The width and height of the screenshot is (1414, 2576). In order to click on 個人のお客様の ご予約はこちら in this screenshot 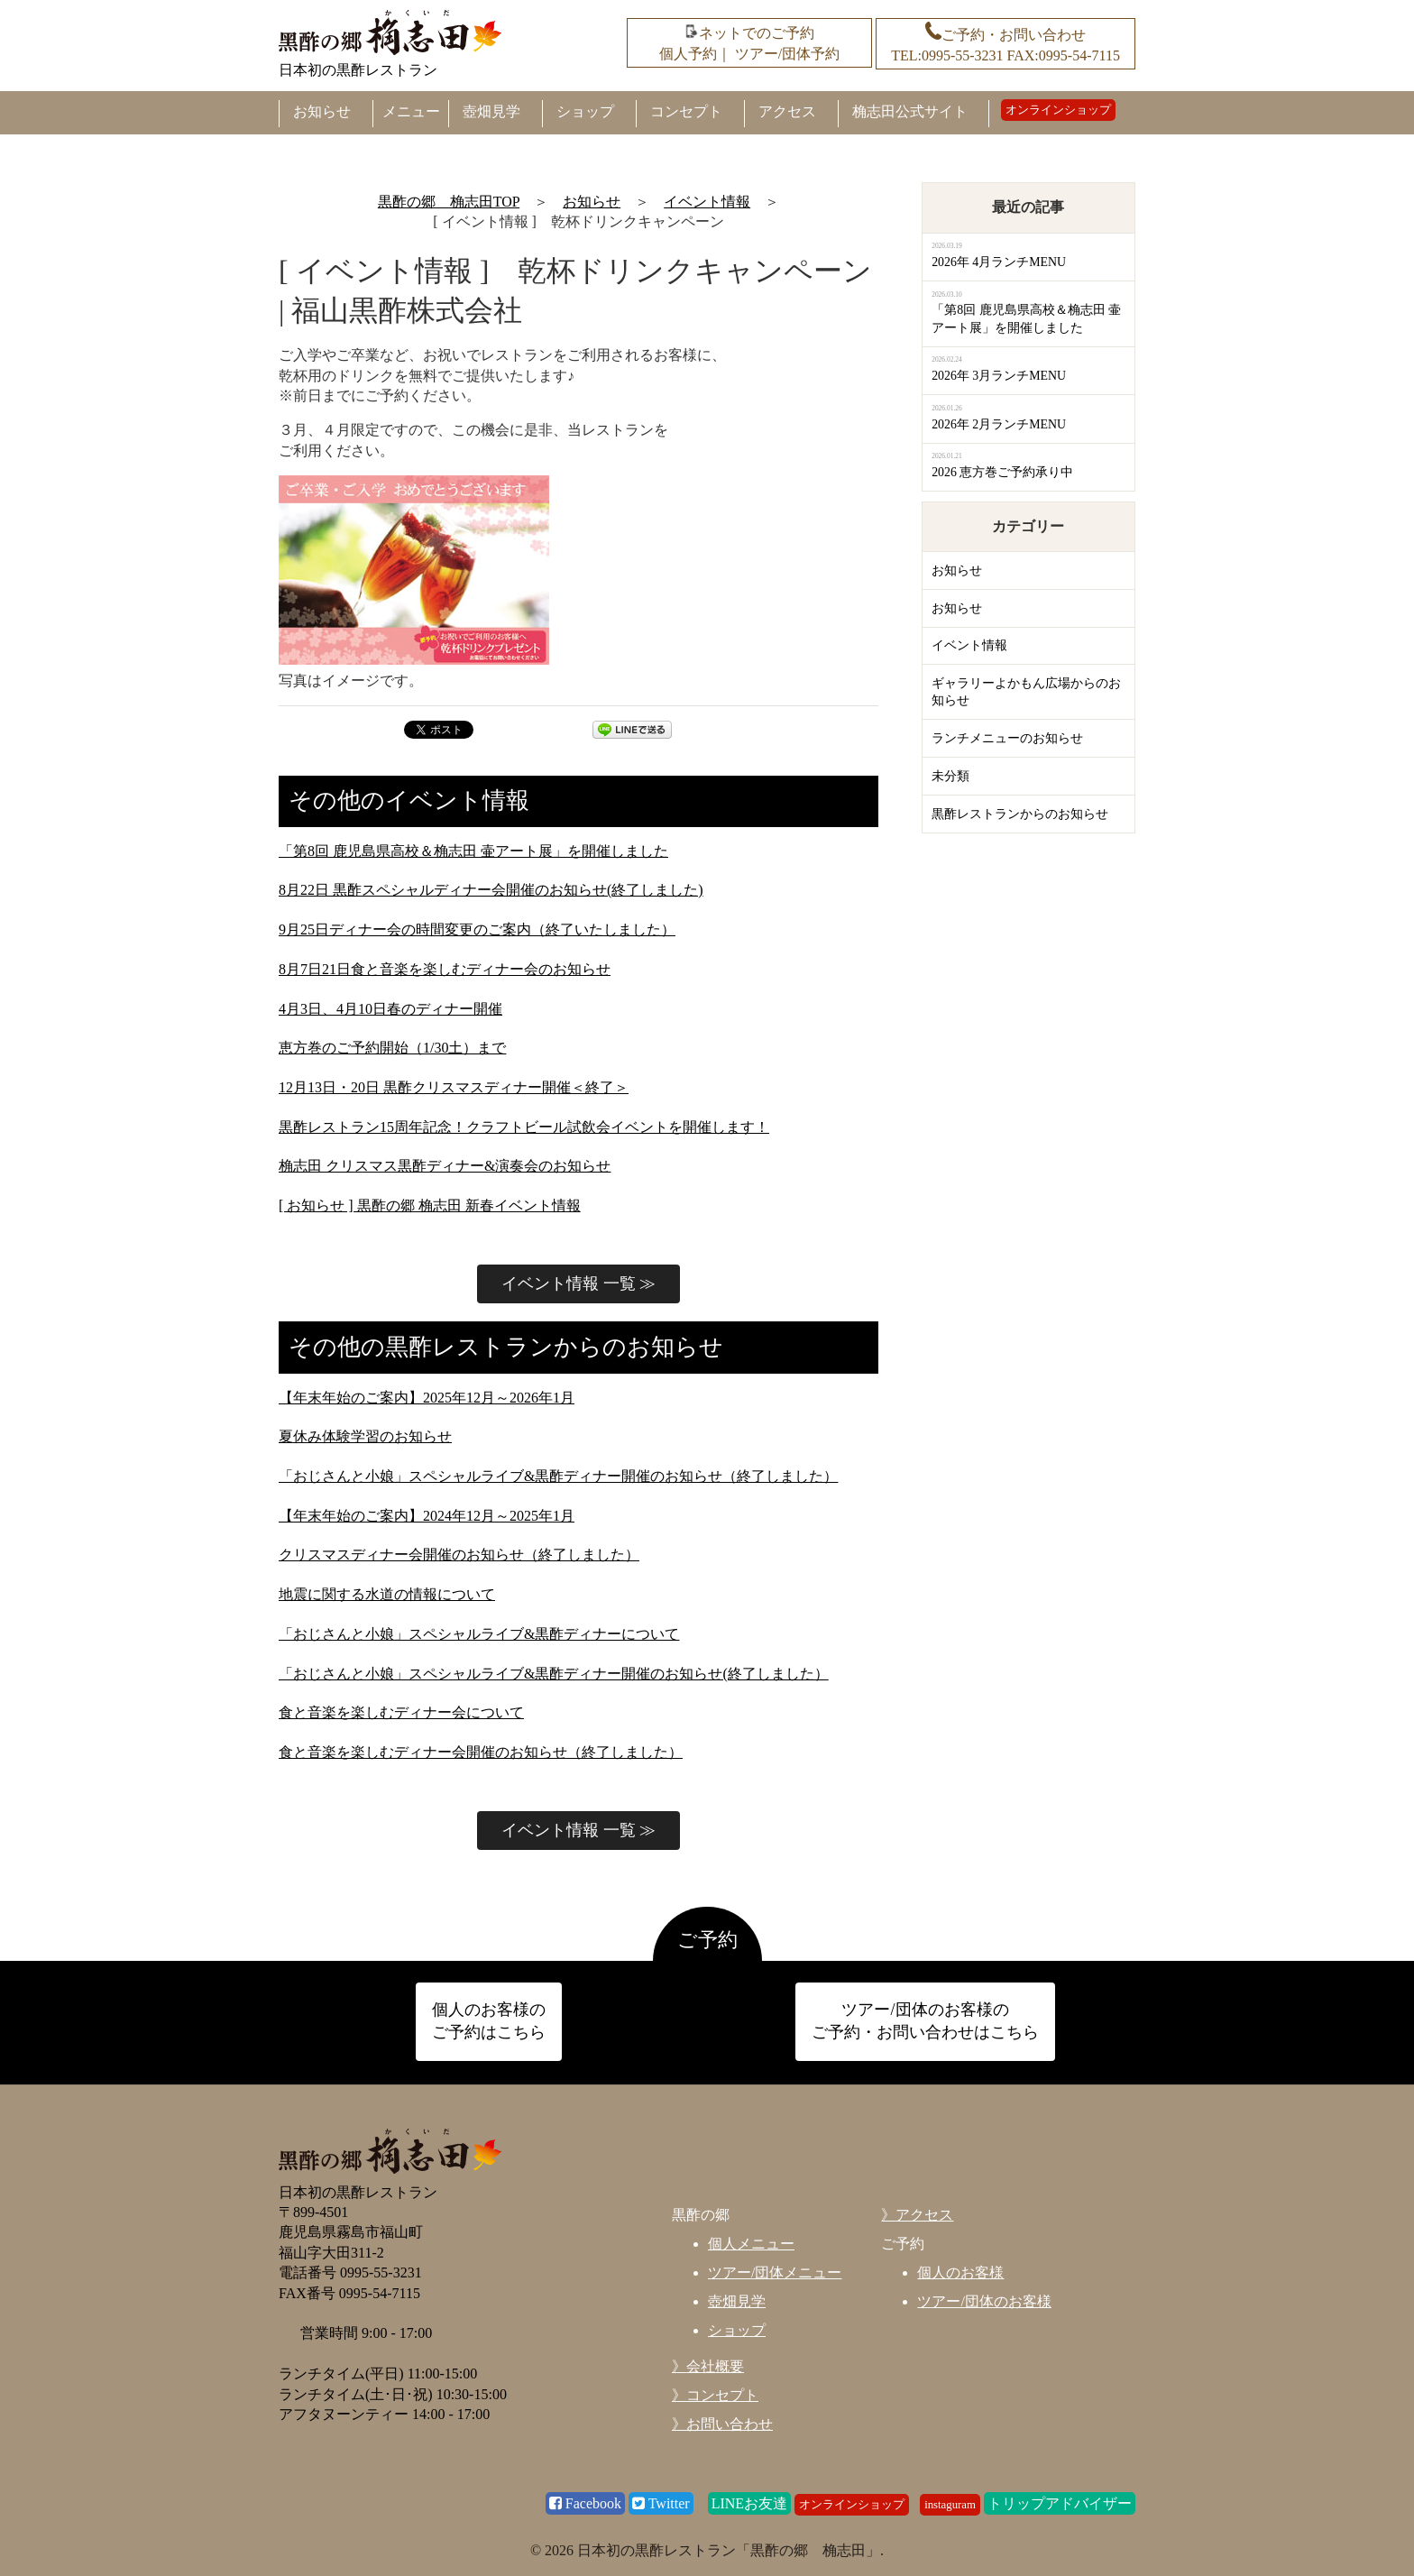, I will do `click(489, 2021)`.